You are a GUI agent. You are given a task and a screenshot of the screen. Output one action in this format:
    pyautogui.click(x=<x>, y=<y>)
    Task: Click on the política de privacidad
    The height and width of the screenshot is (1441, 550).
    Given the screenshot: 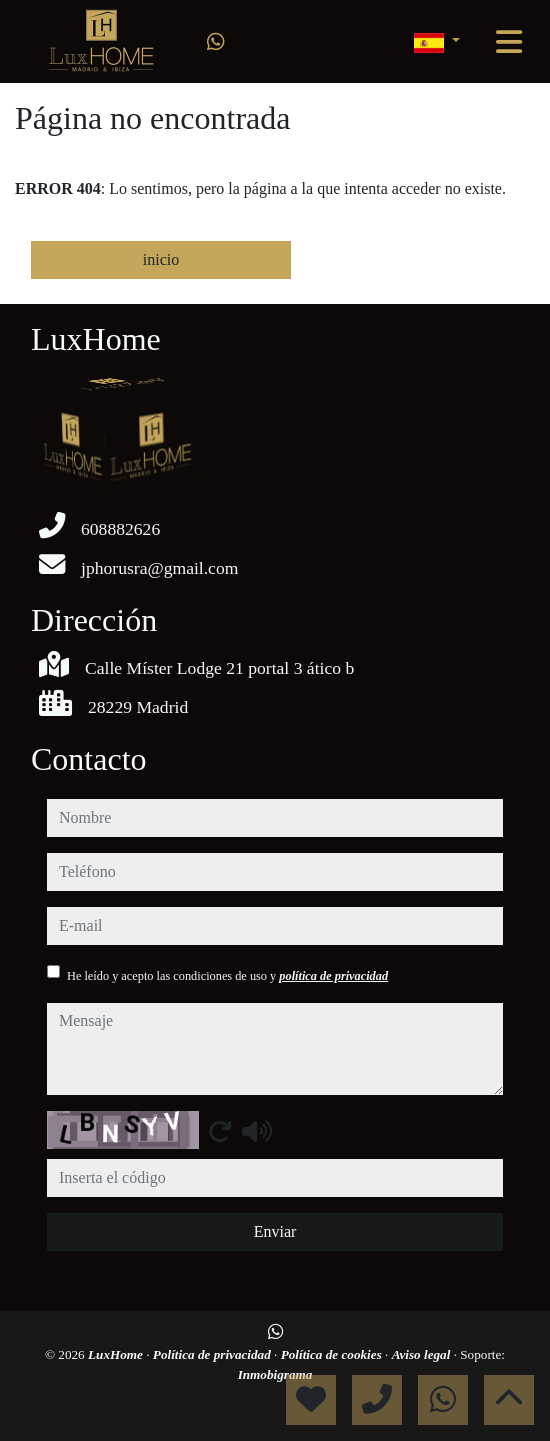 What is the action you would take?
    pyautogui.click(x=333, y=976)
    